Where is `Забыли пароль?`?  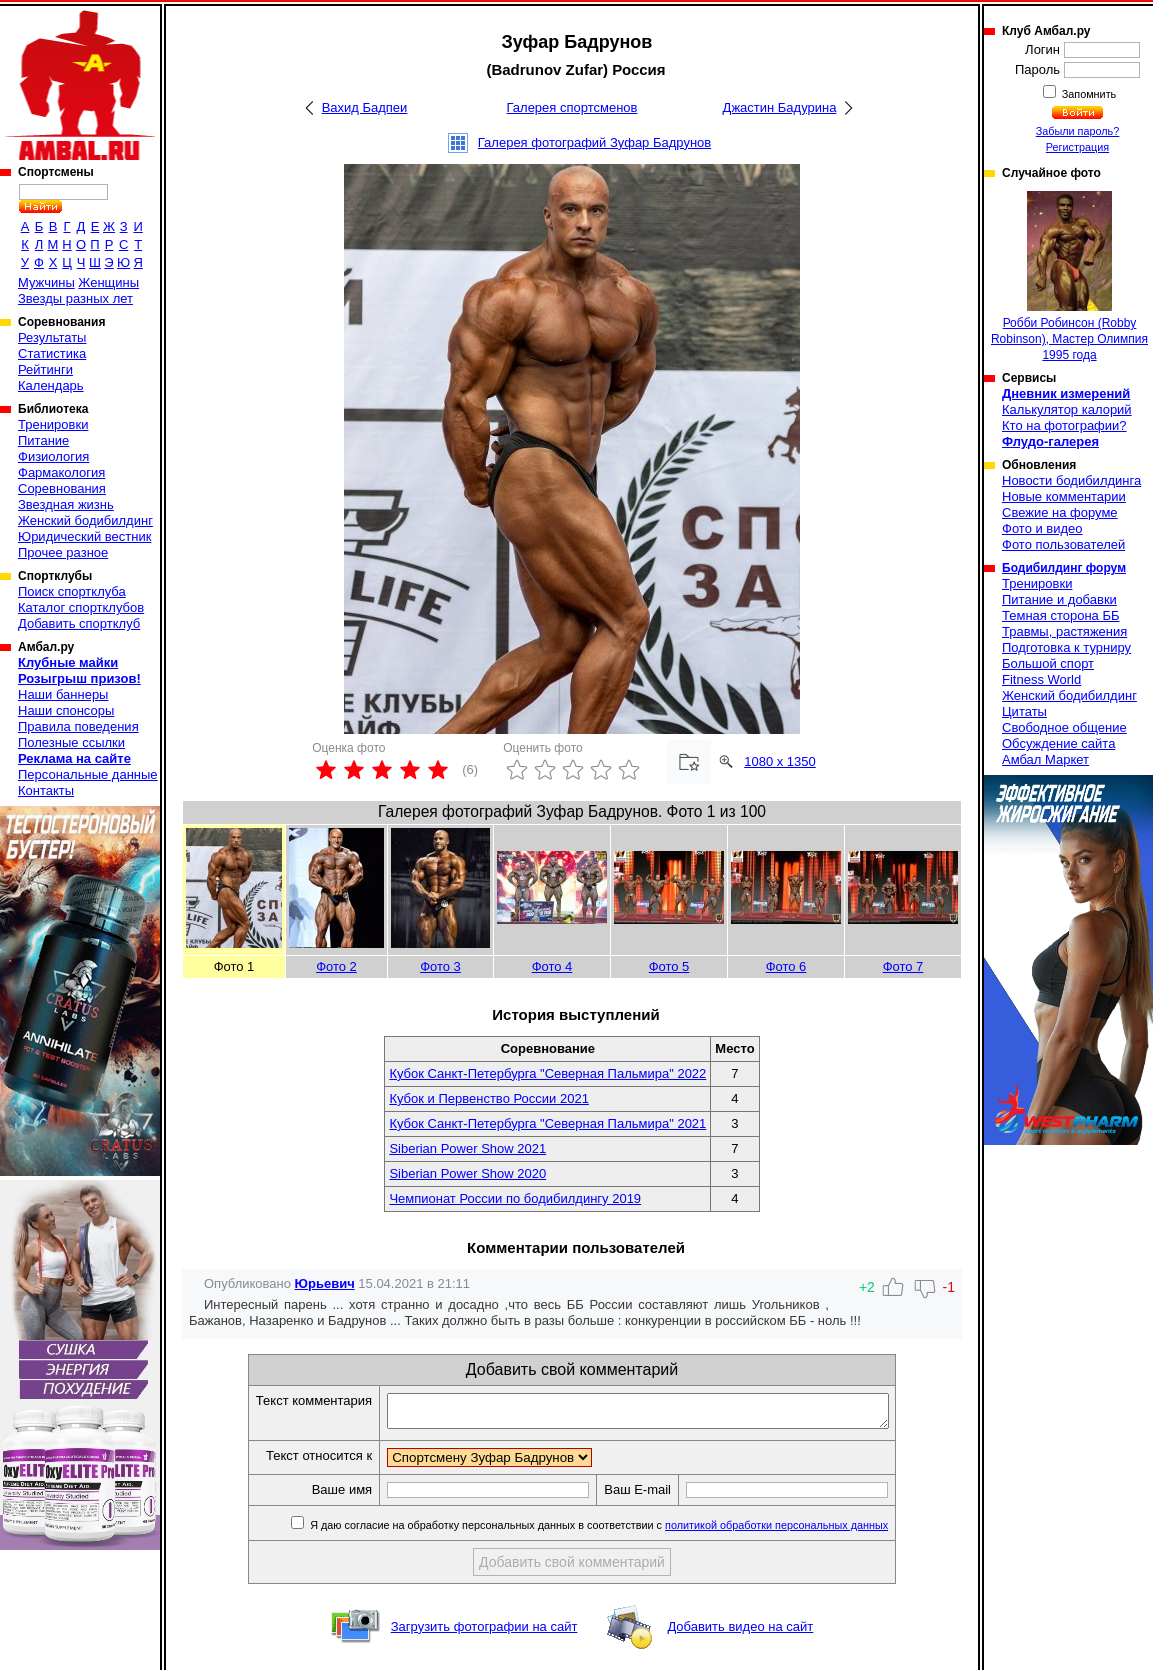 Забыли пароль? is located at coordinates (1078, 131).